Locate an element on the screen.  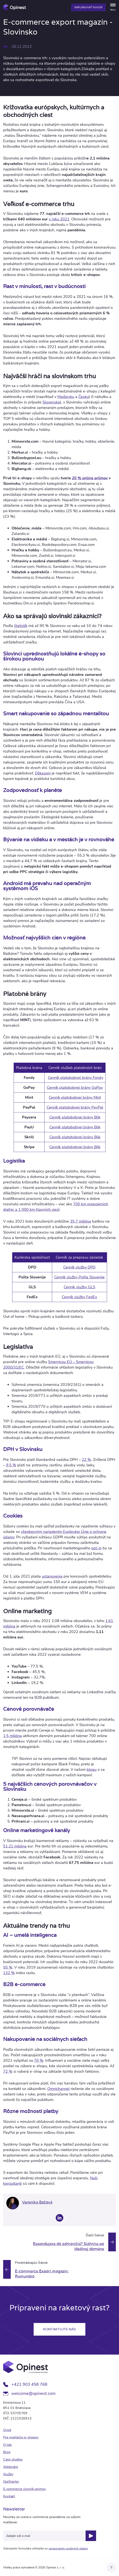
Cenník služby FedEx is located at coordinates (79, 1296).